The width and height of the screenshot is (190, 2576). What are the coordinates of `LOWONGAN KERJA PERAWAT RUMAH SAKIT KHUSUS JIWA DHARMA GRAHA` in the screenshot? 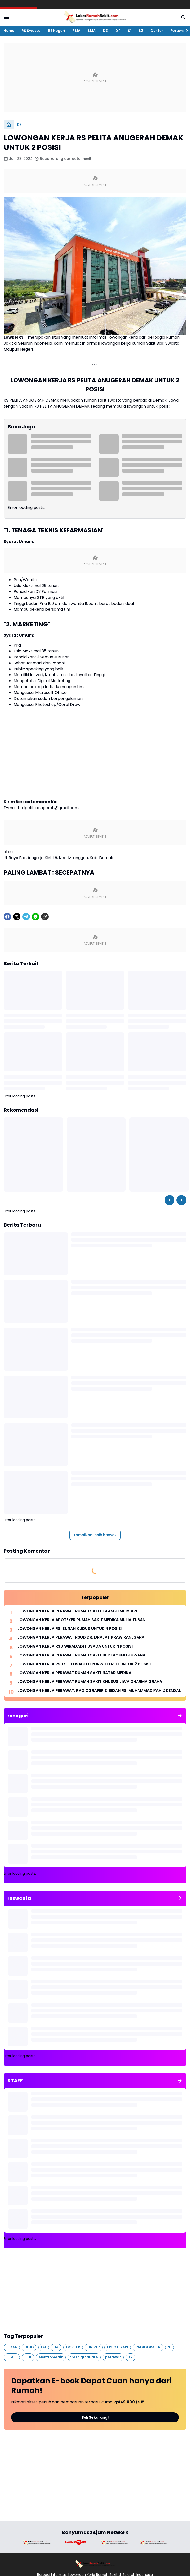 It's located at (89, 1681).